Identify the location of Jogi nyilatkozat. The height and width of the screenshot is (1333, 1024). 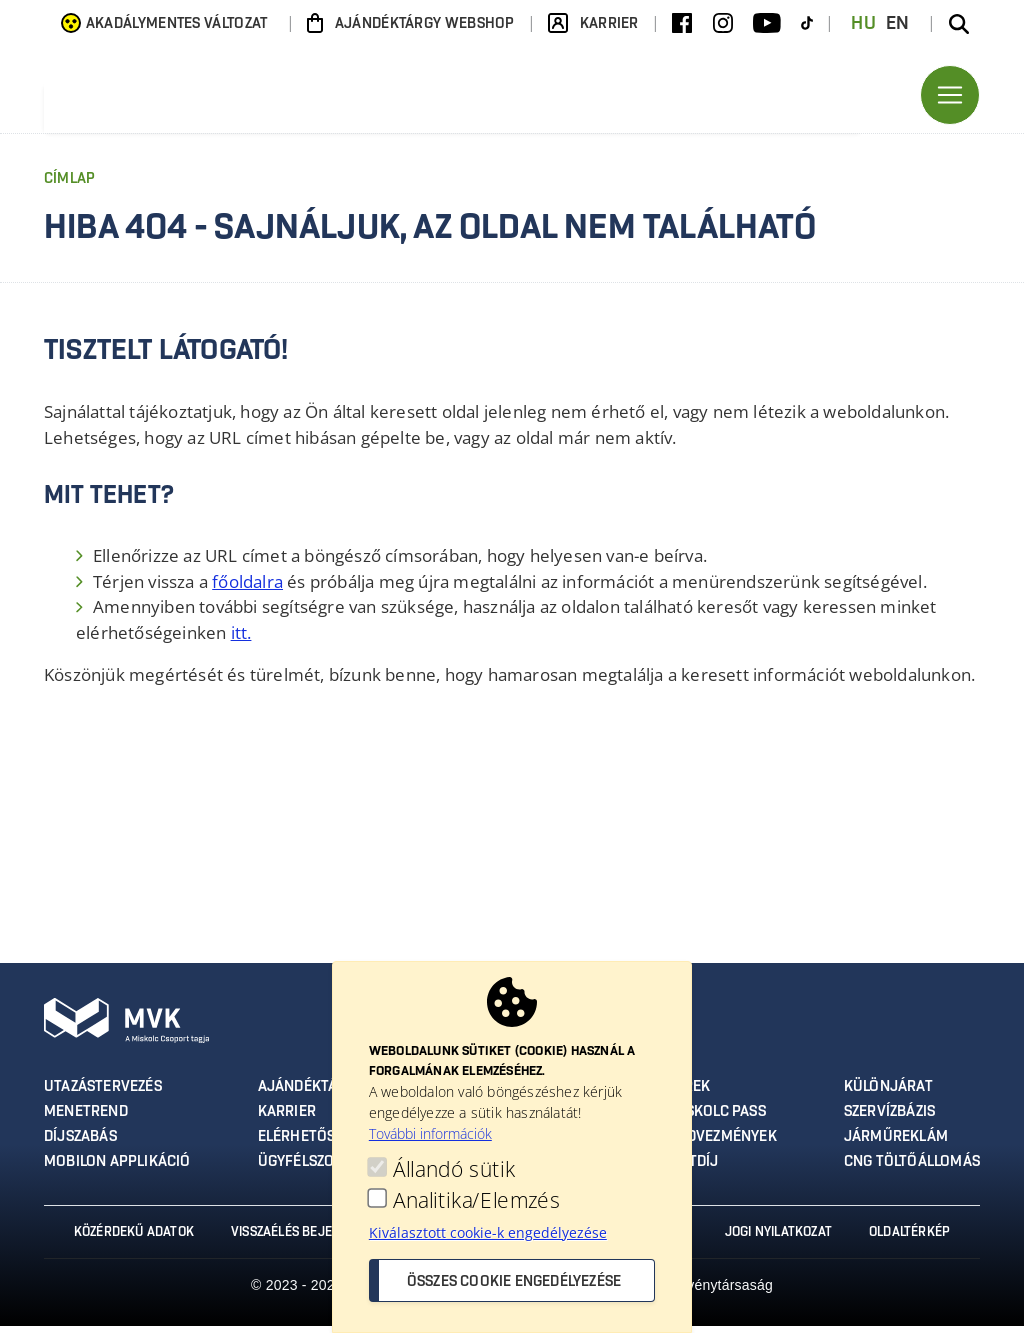
(782, 1239).